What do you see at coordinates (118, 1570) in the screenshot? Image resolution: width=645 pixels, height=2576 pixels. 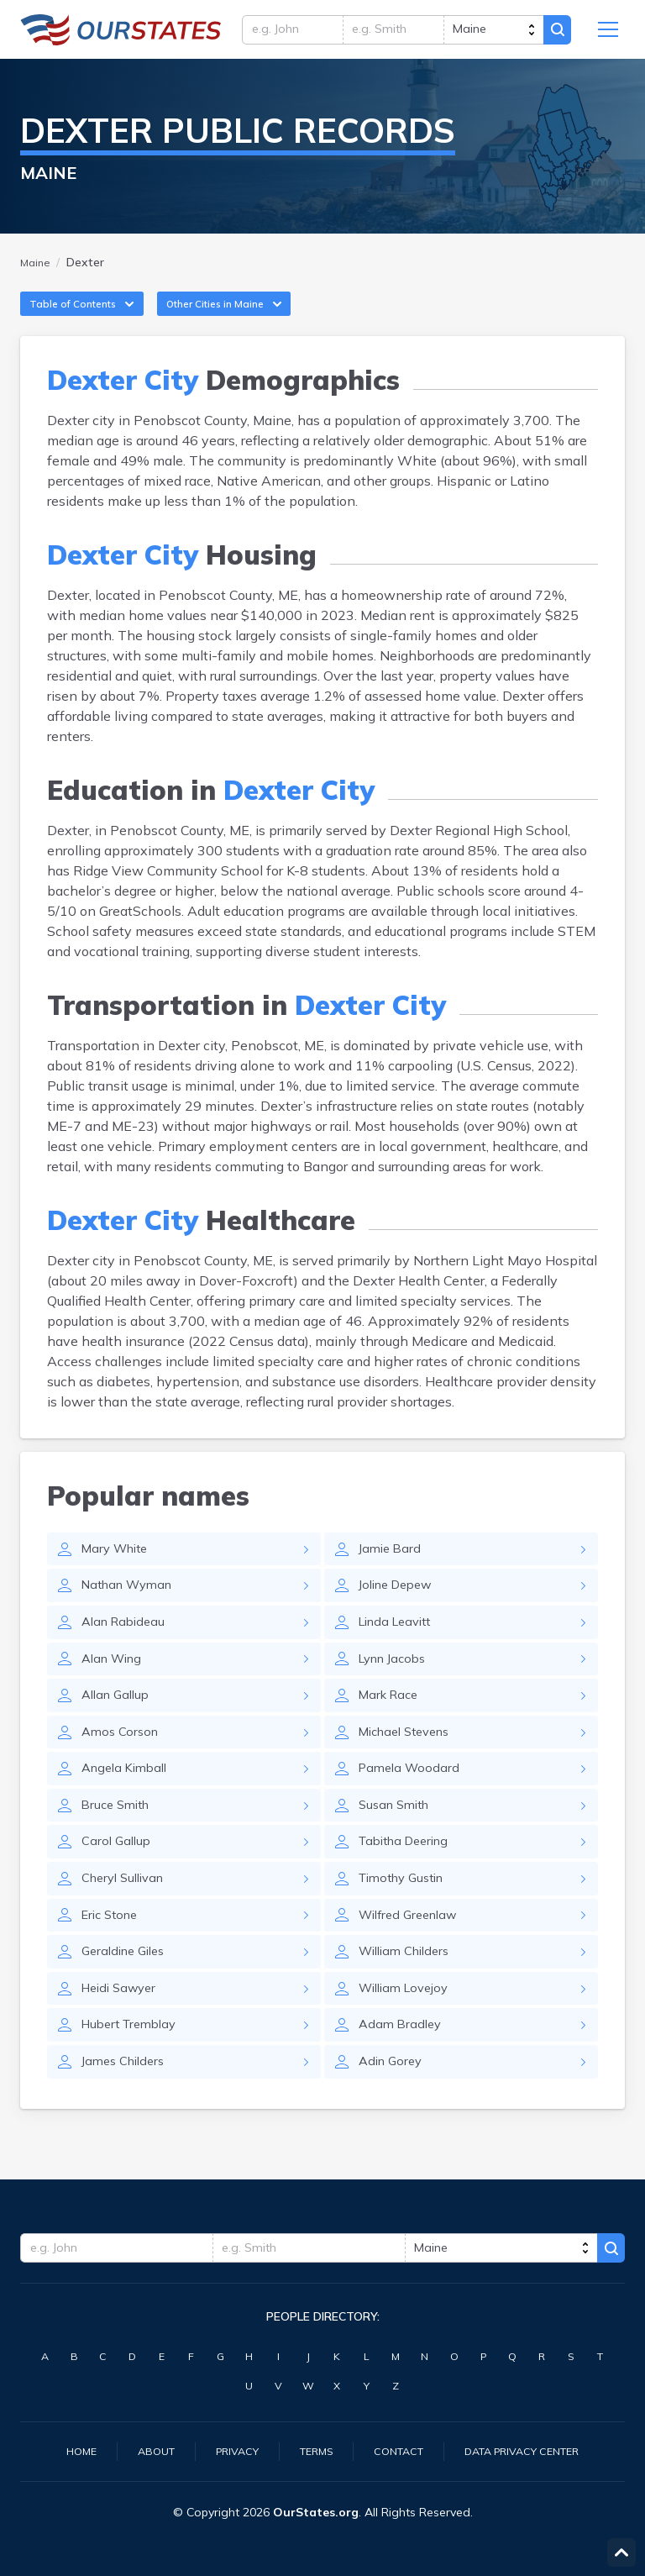 I see `Mary White` at bounding box center [118, 1570].